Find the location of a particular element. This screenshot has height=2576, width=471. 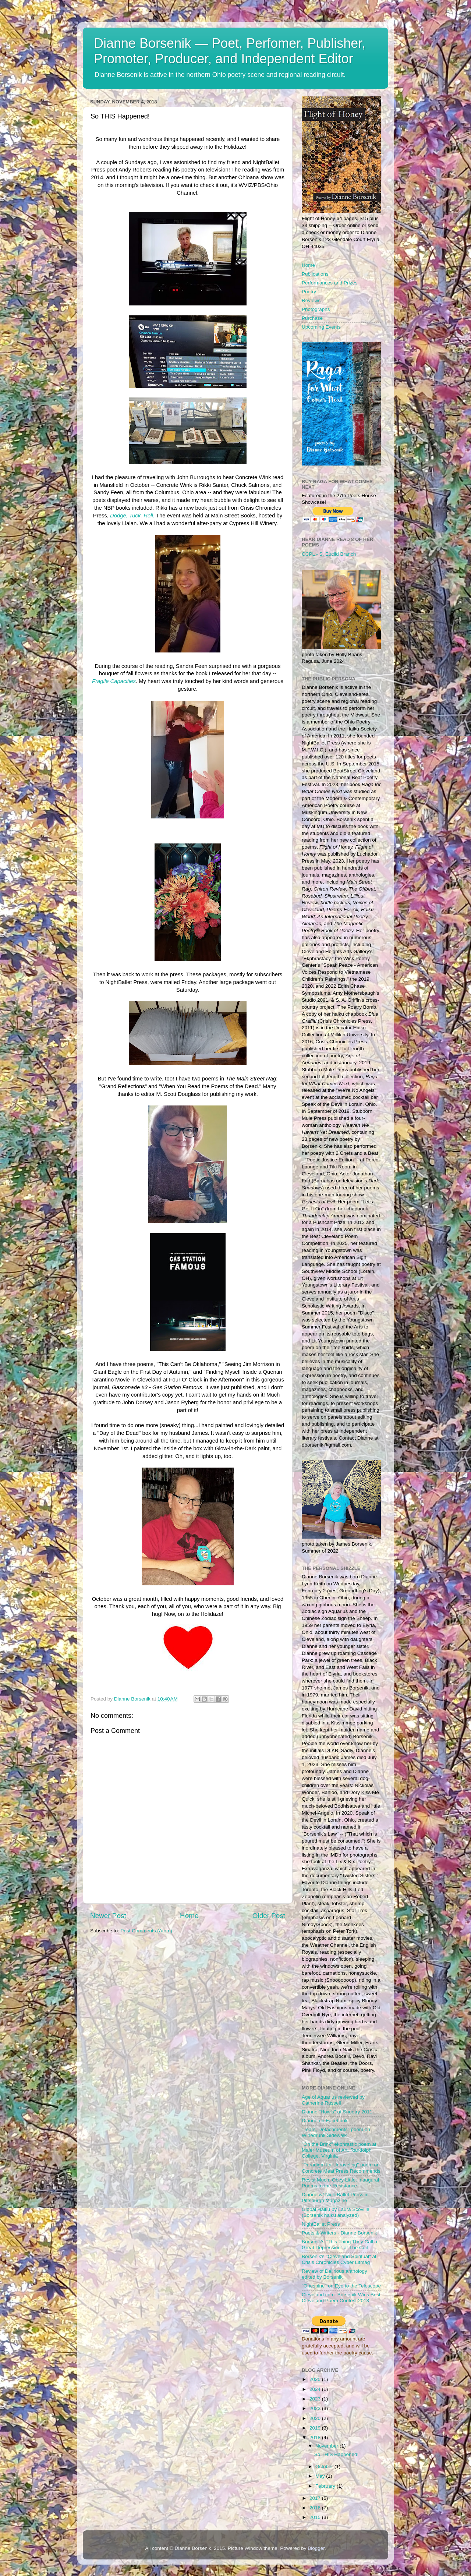

2019 is located at coordinates (315, 2428).